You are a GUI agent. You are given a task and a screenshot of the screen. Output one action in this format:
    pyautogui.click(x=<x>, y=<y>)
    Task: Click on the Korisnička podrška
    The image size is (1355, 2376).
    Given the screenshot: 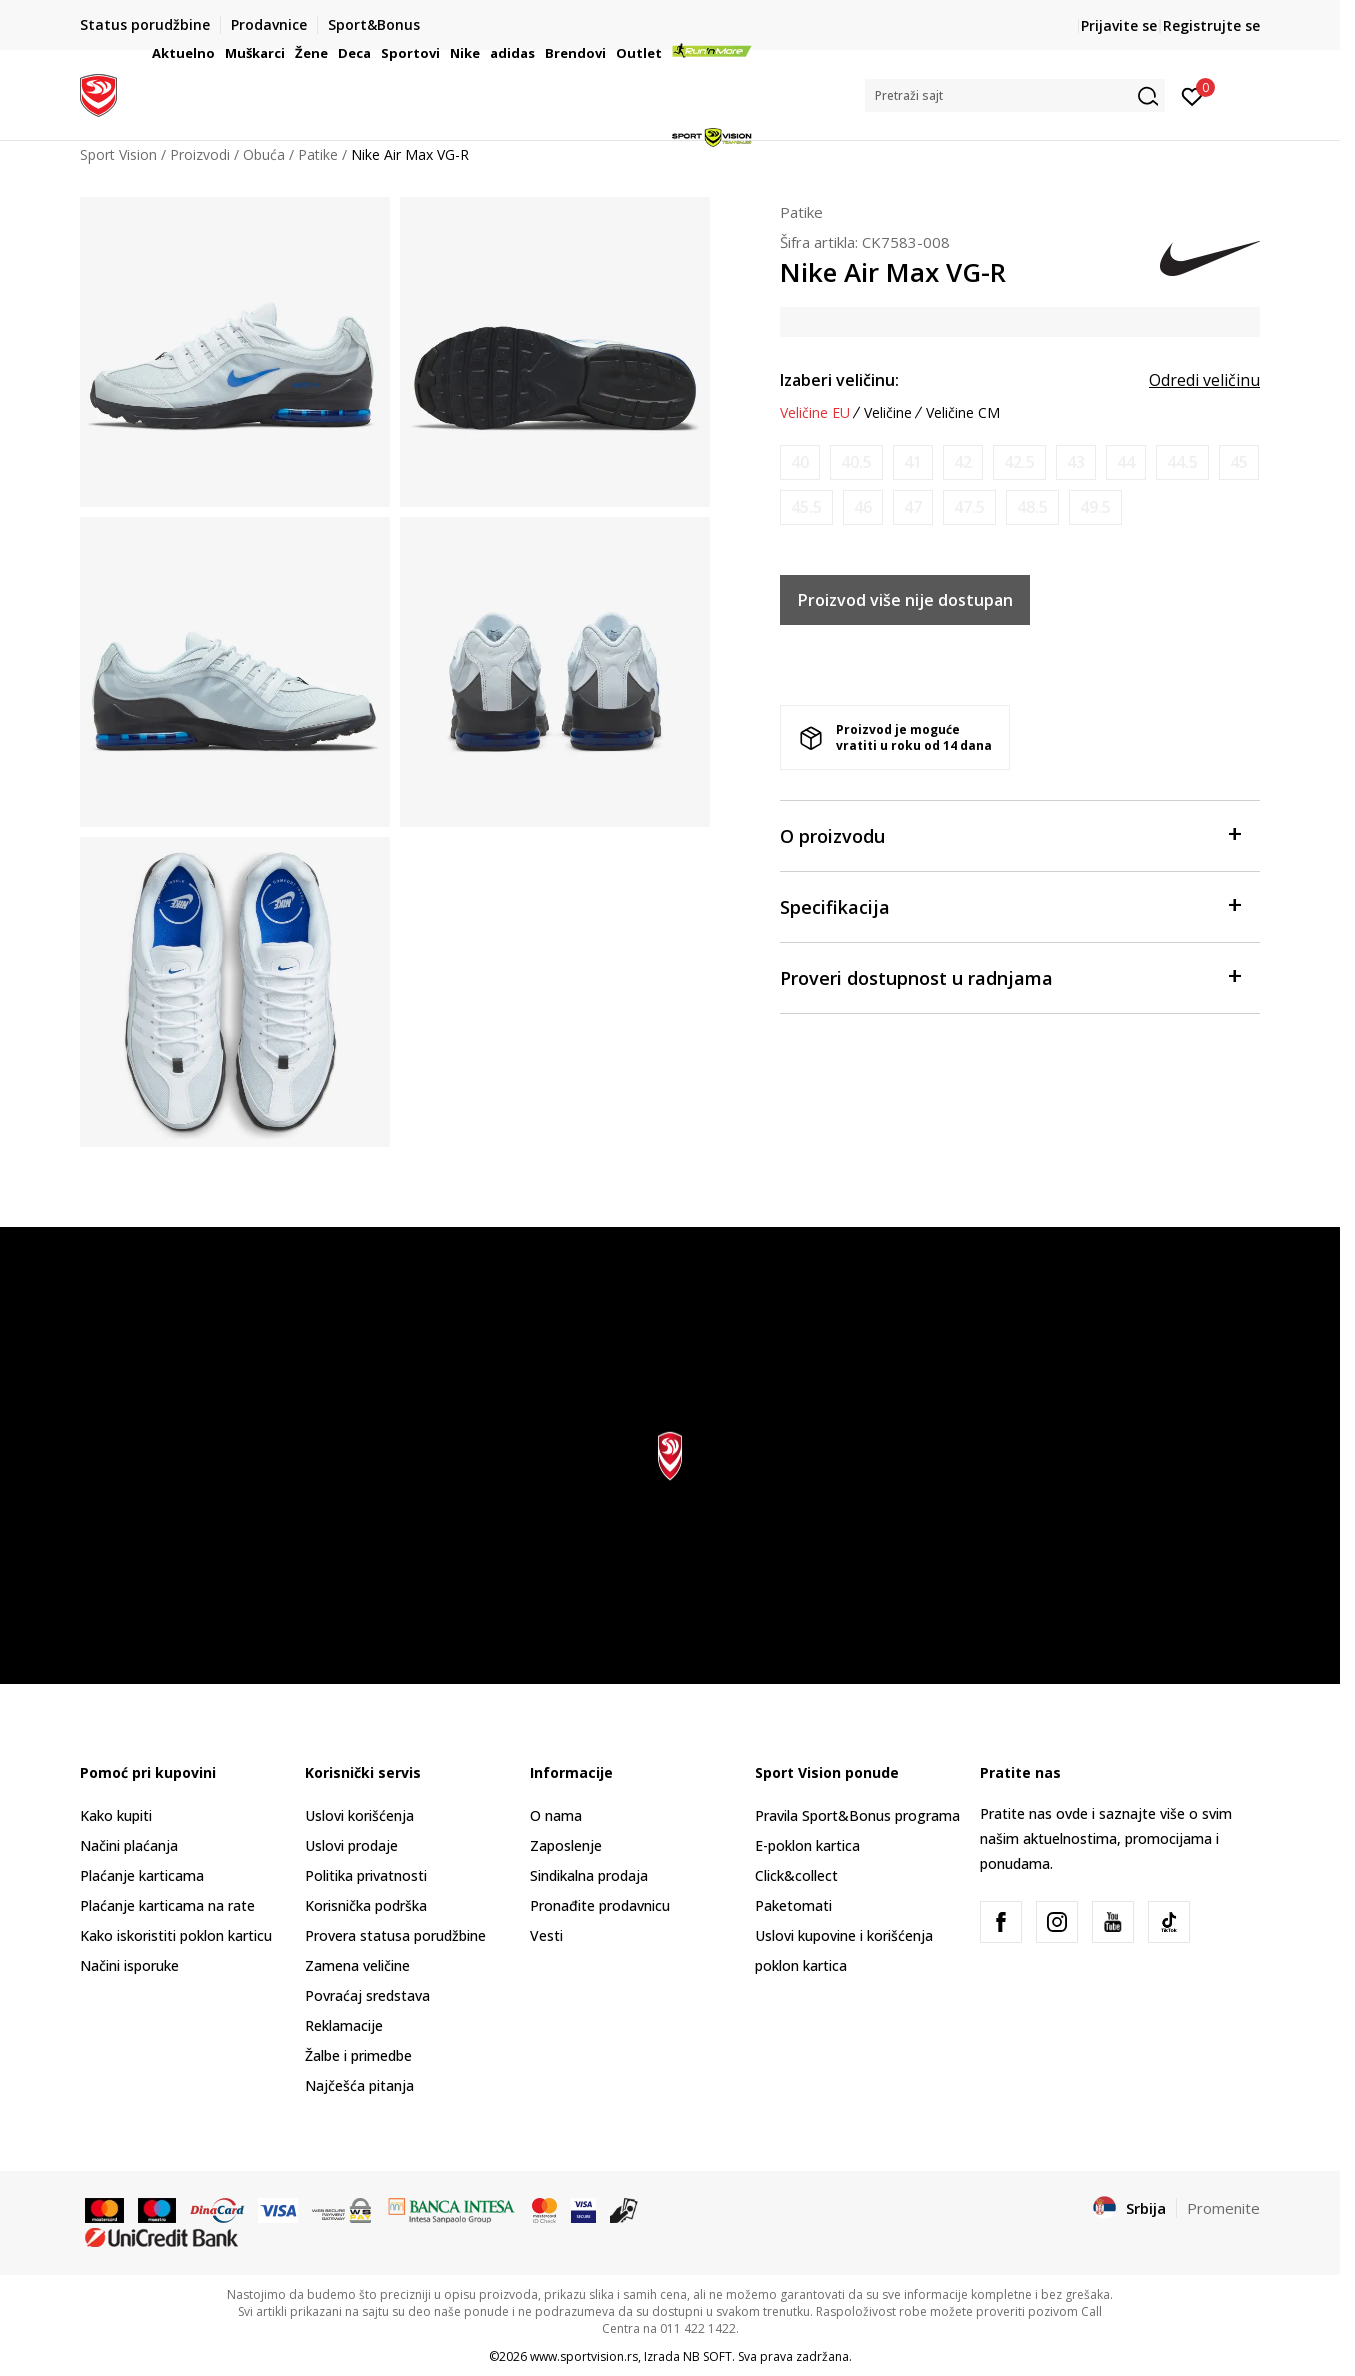 What is the action you would take?
    pyautogui.click(x=366, y=1905)
    